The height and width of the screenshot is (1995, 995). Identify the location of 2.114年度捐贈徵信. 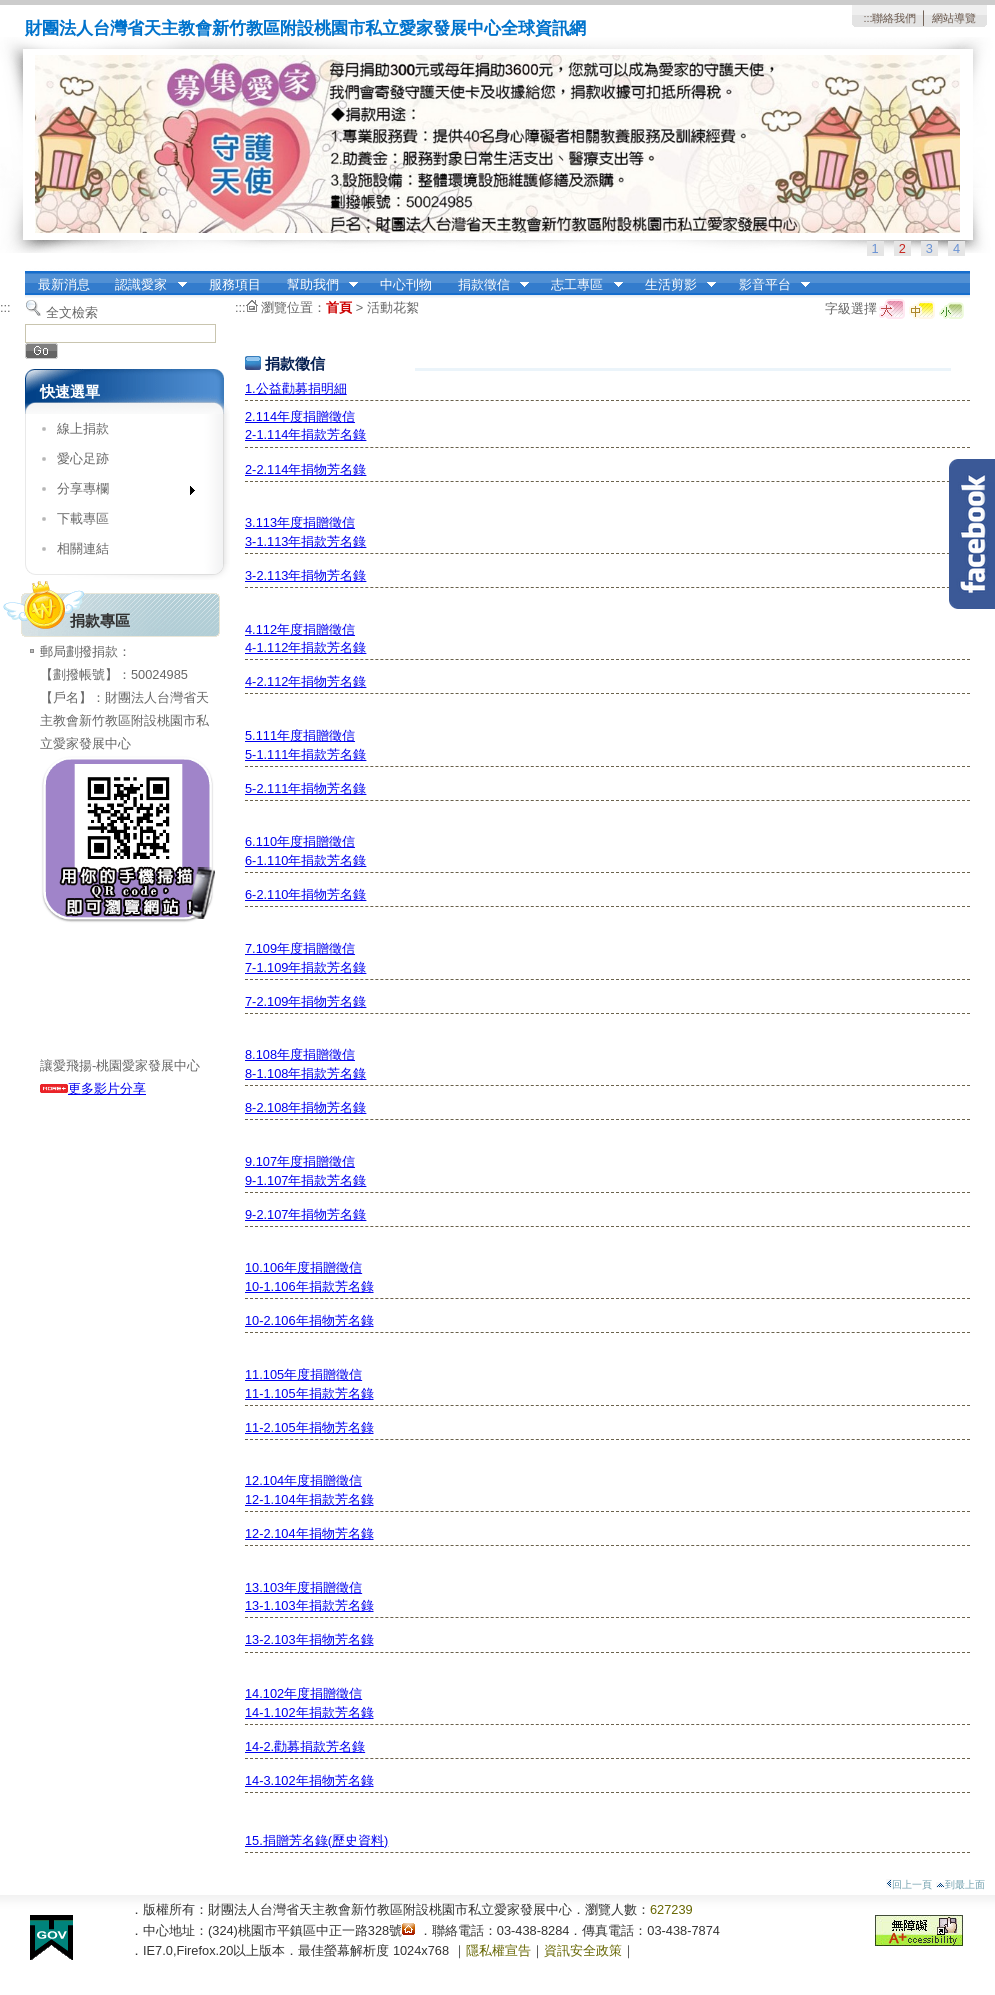
(300, 416).